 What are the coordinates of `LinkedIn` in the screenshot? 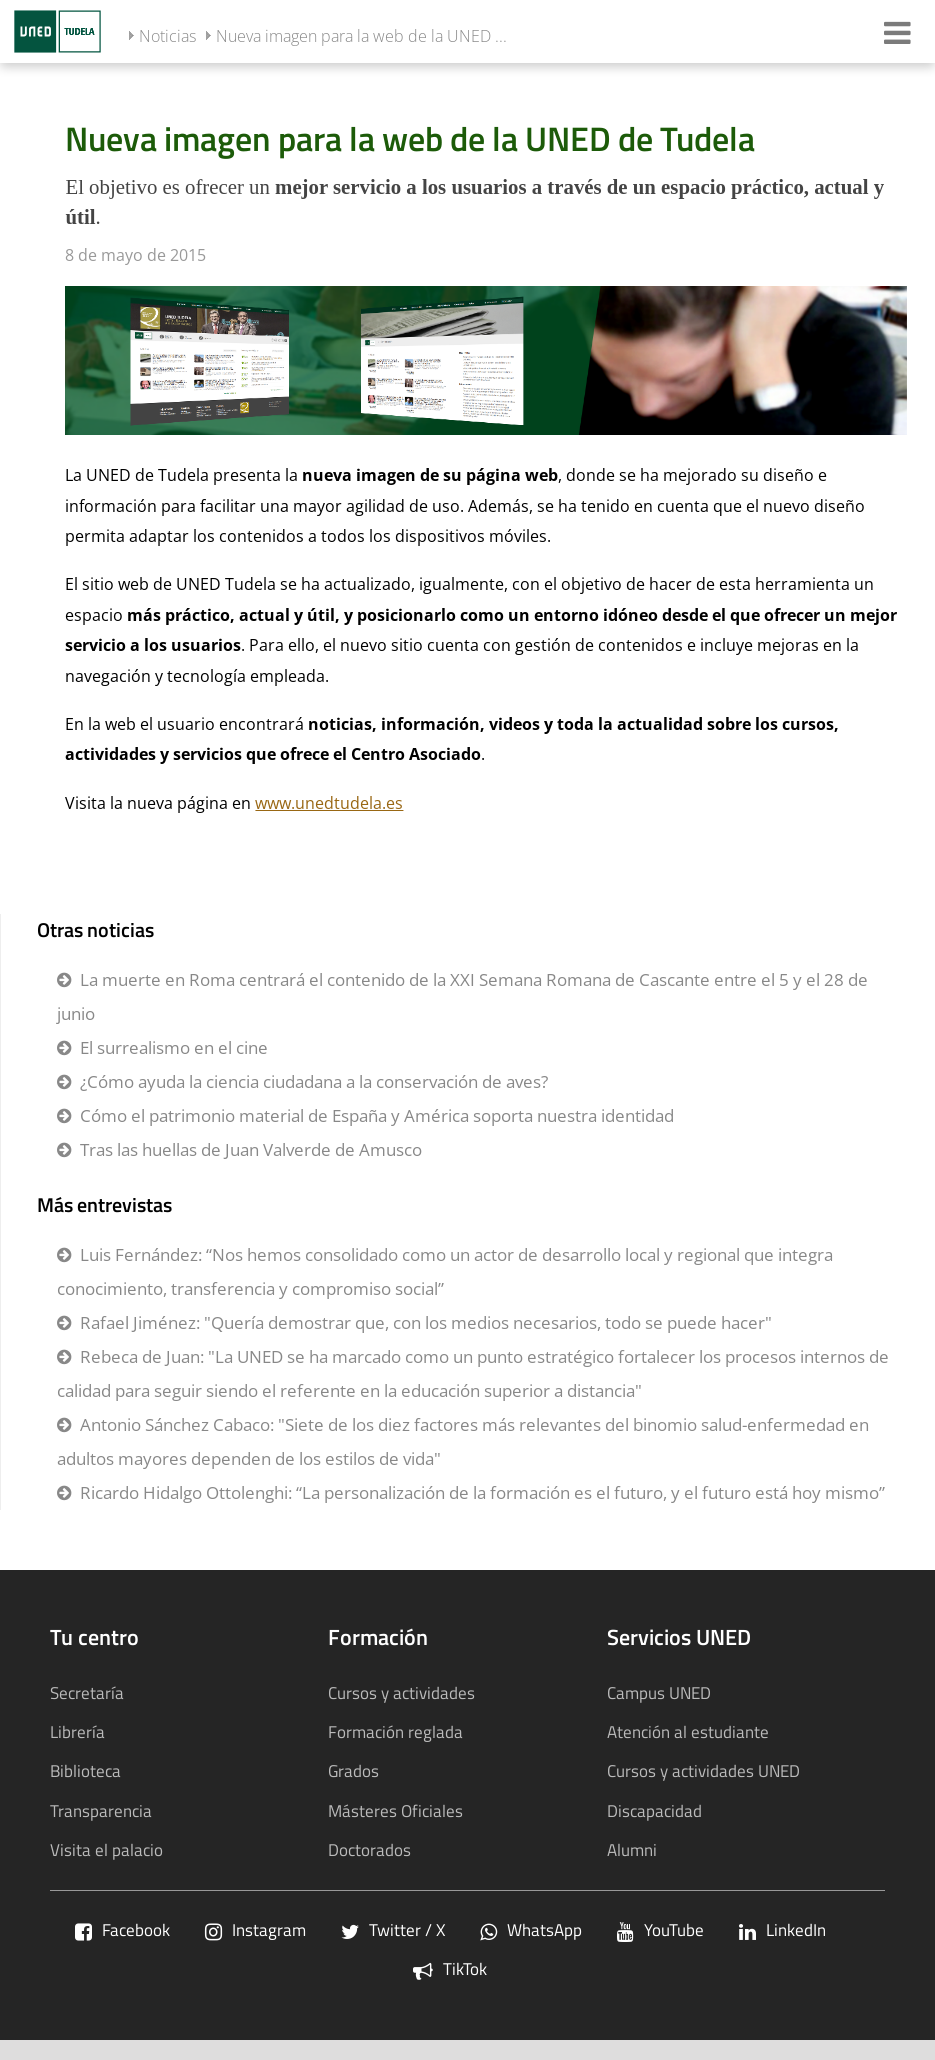 It's located at (782, 1929).